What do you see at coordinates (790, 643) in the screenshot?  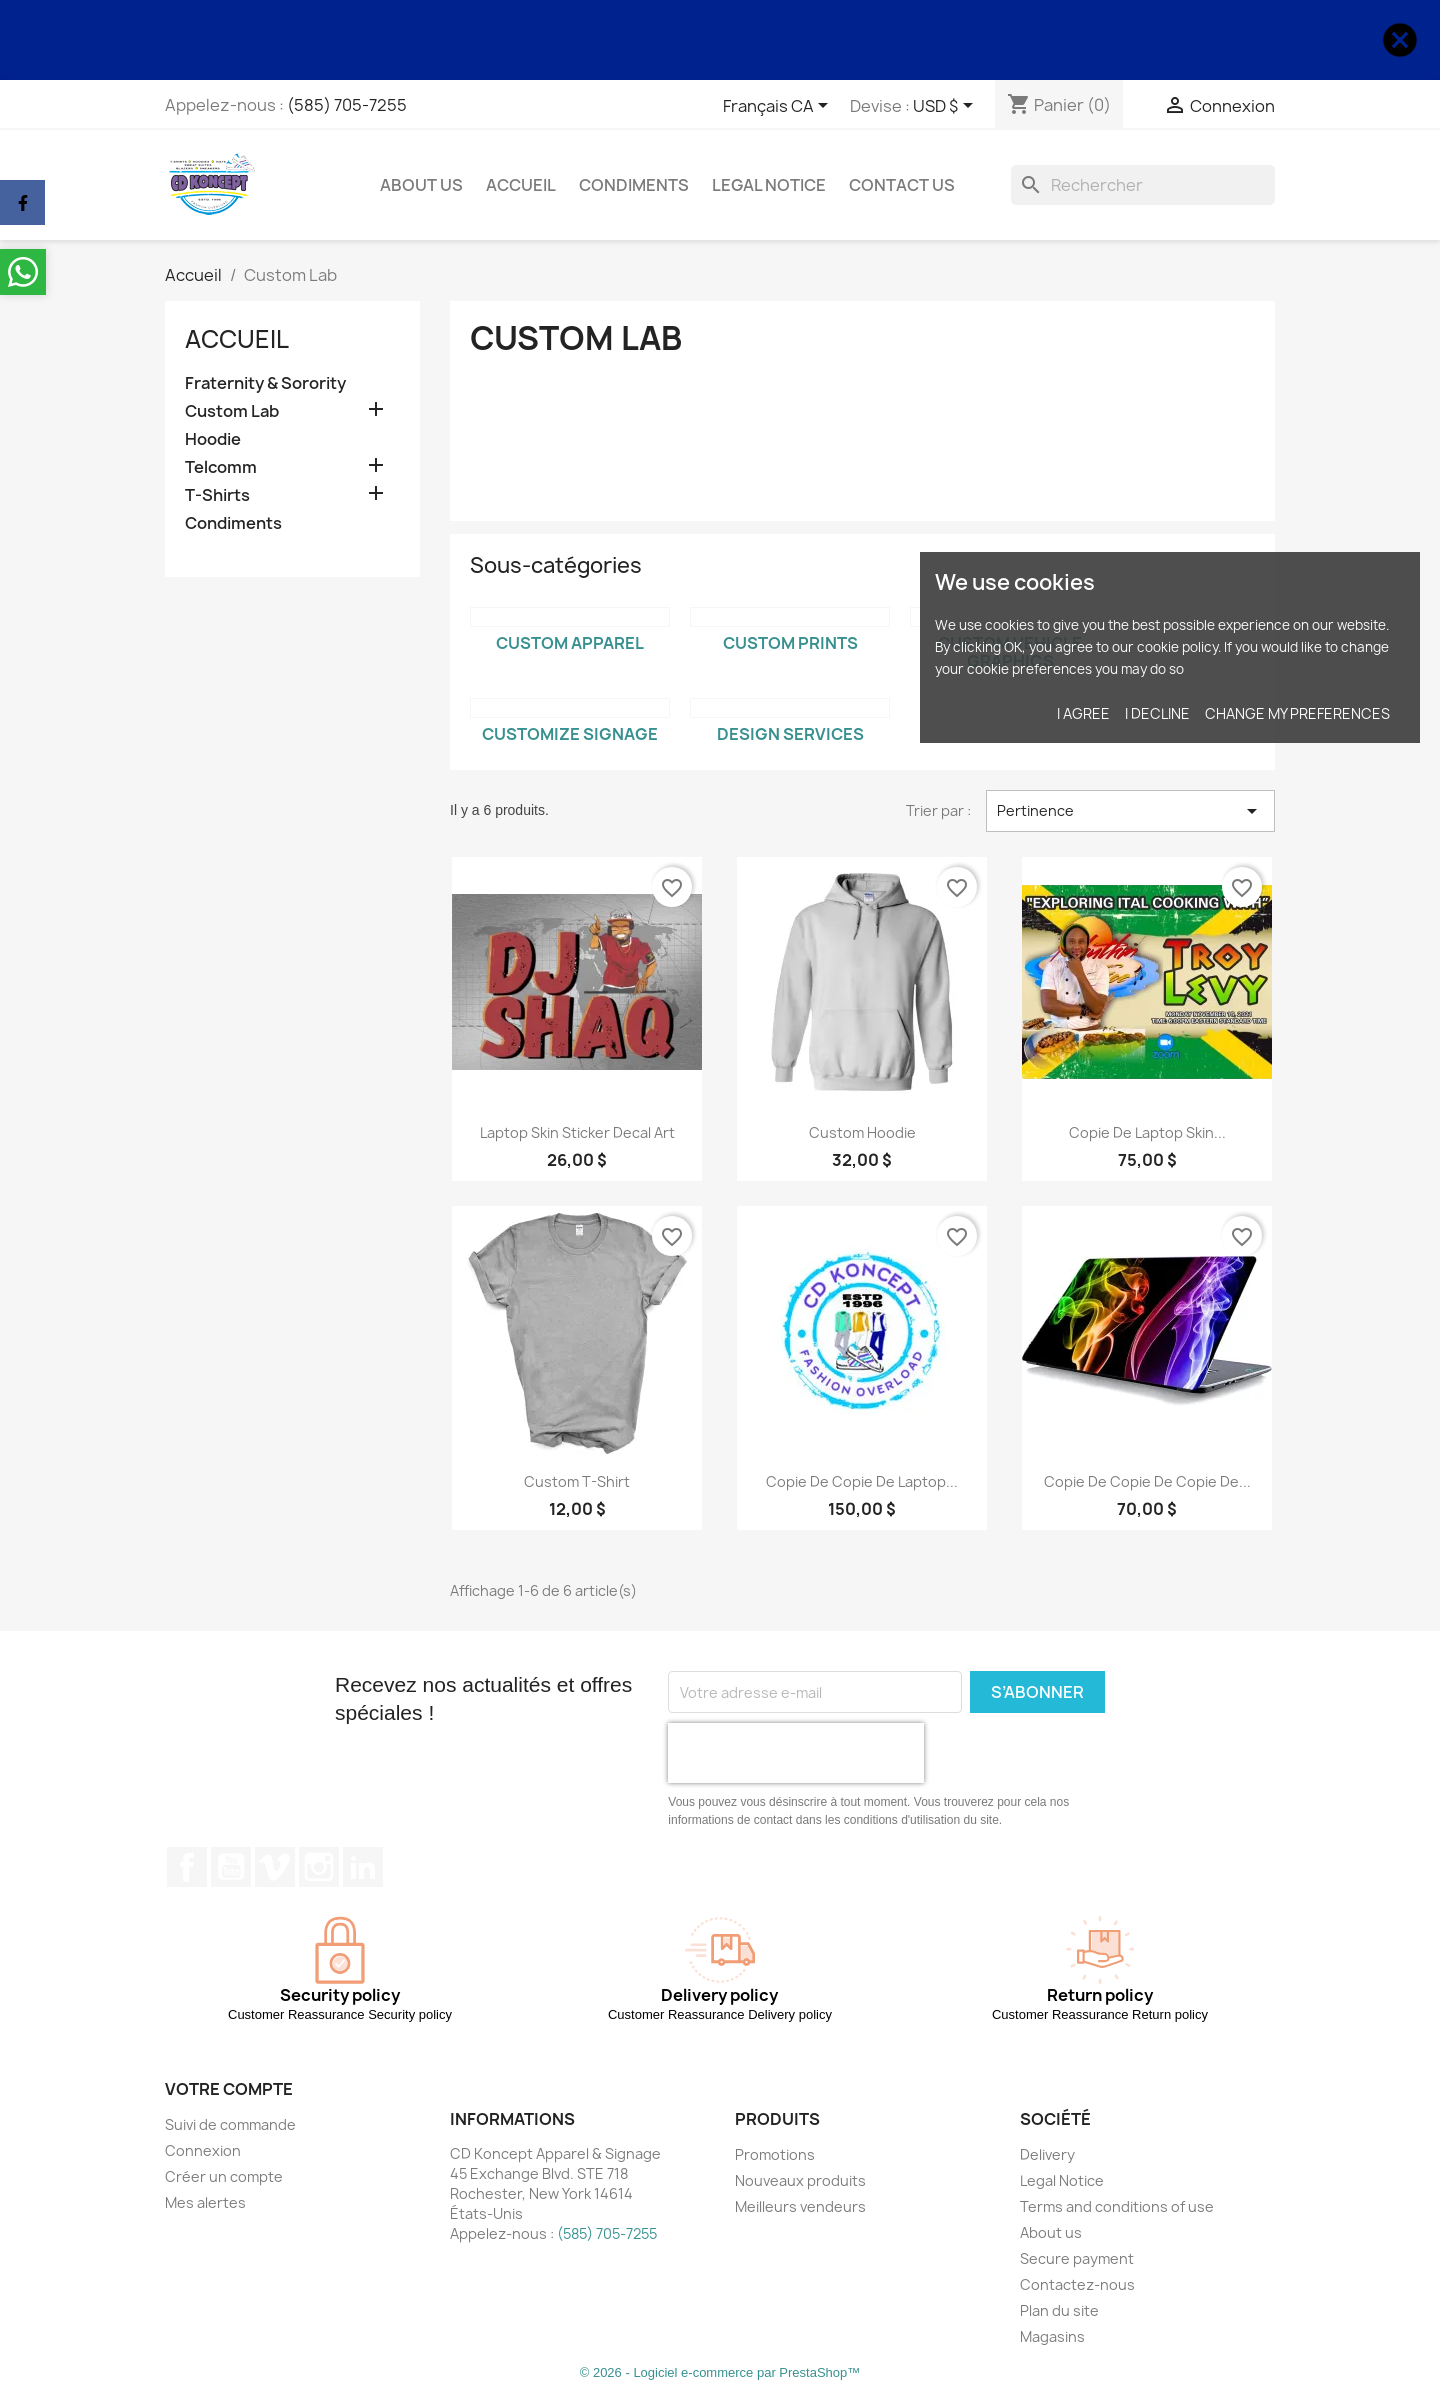 I see `Custom Prints` at bounding box center [790, 643].